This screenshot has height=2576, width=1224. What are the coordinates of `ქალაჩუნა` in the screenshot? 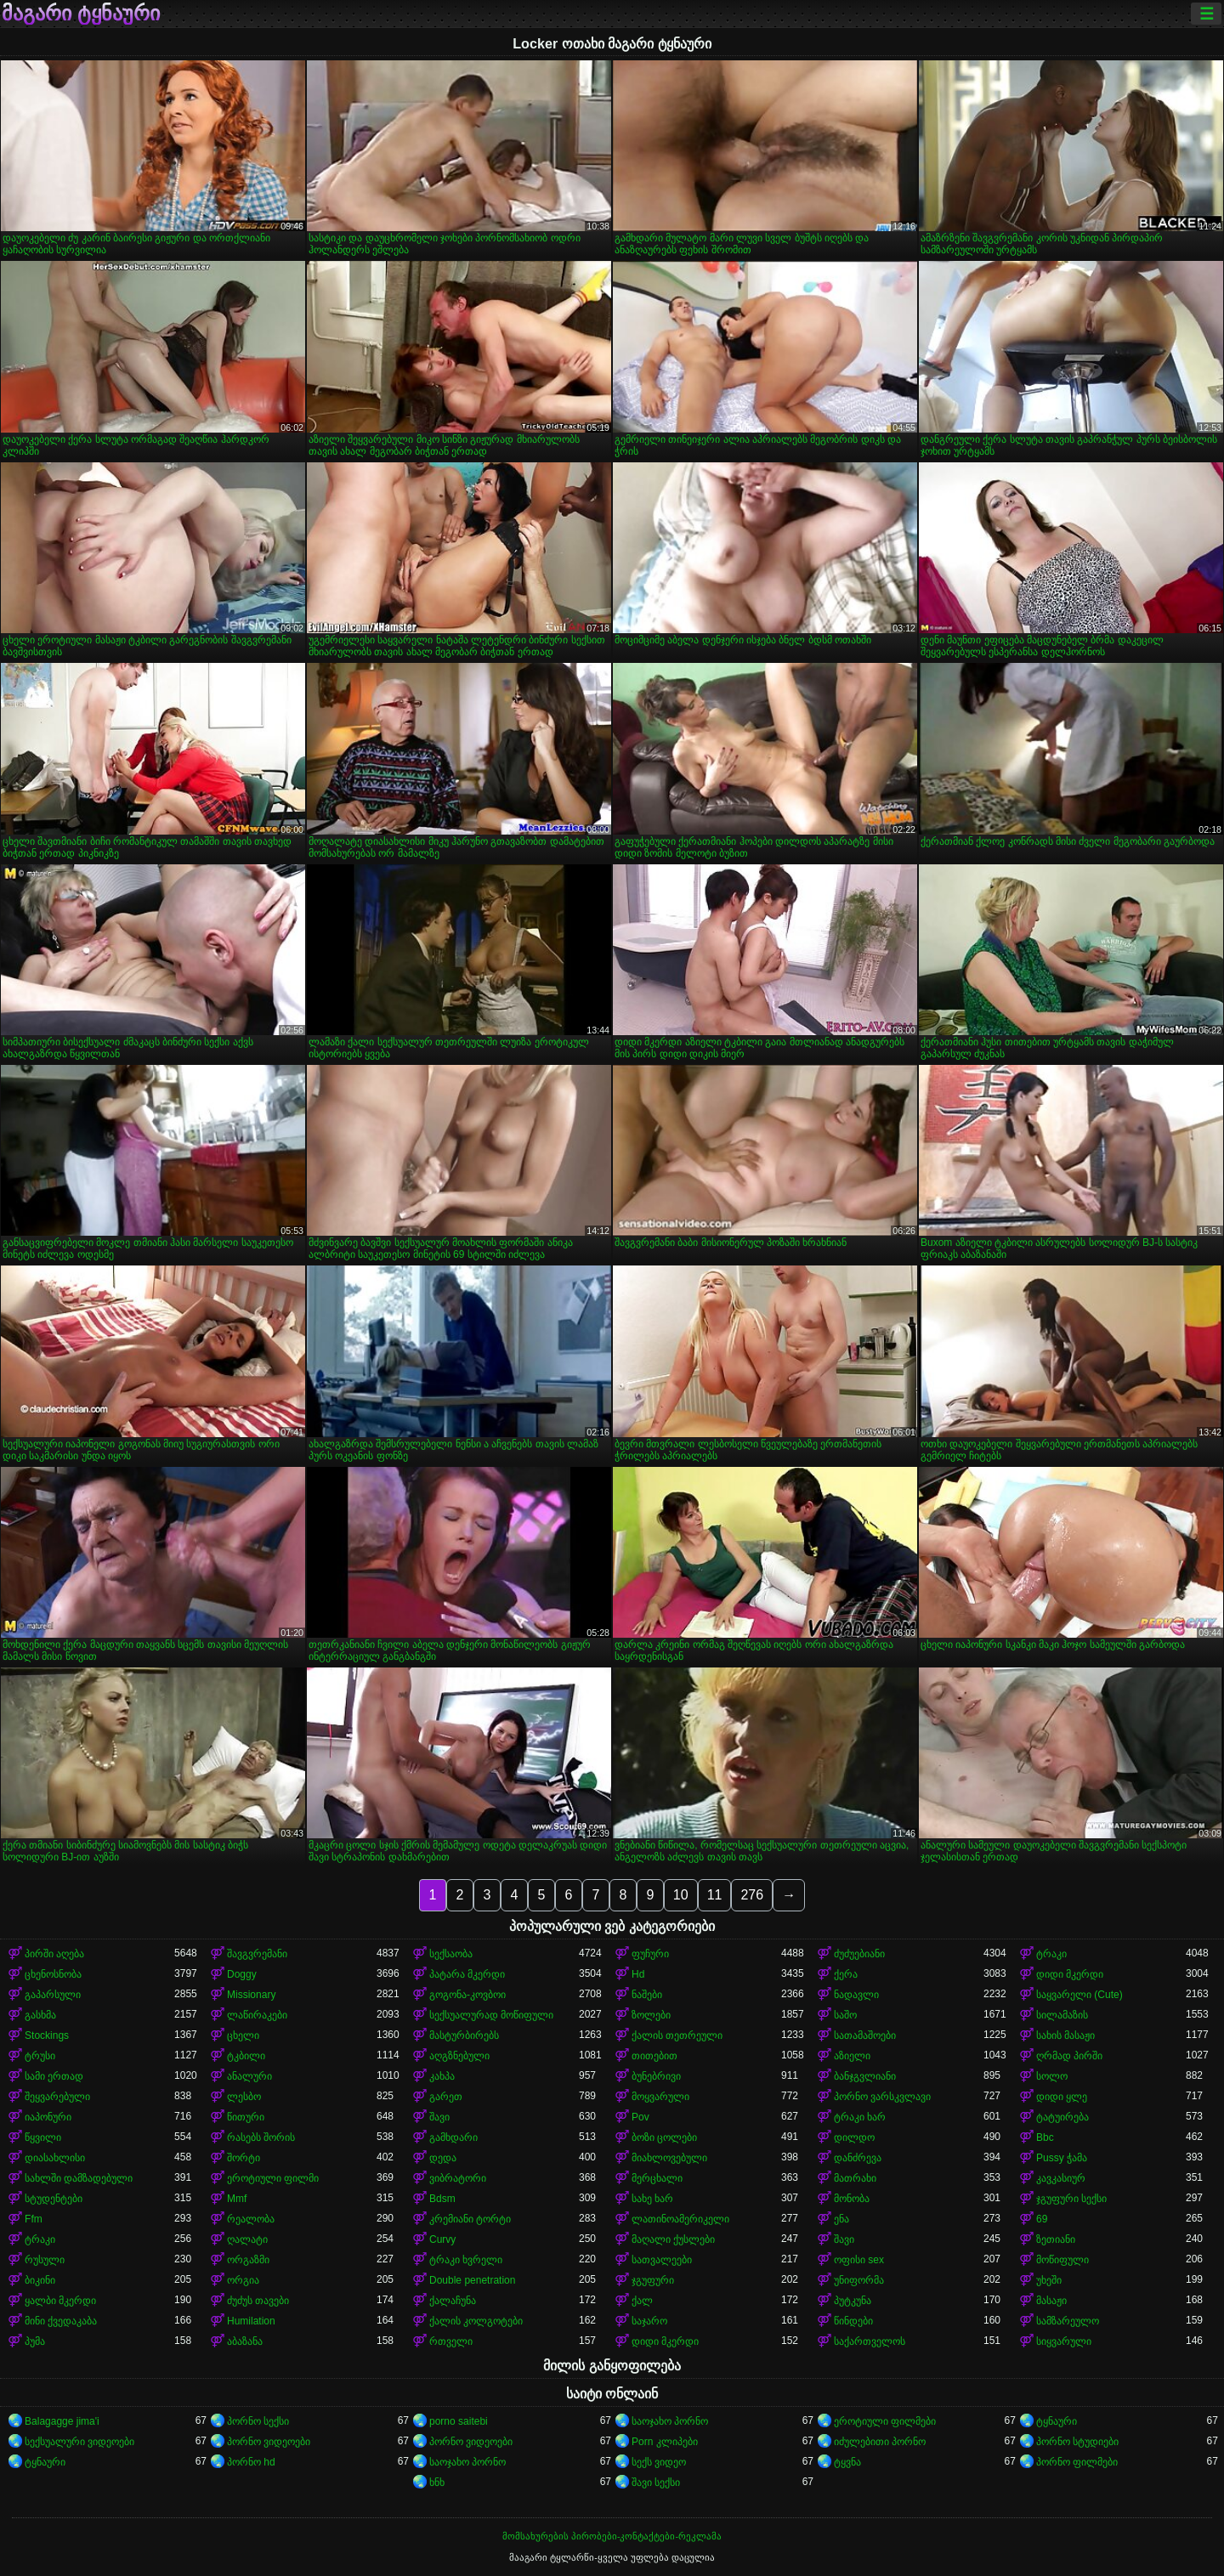 It's located at (452, 2301).